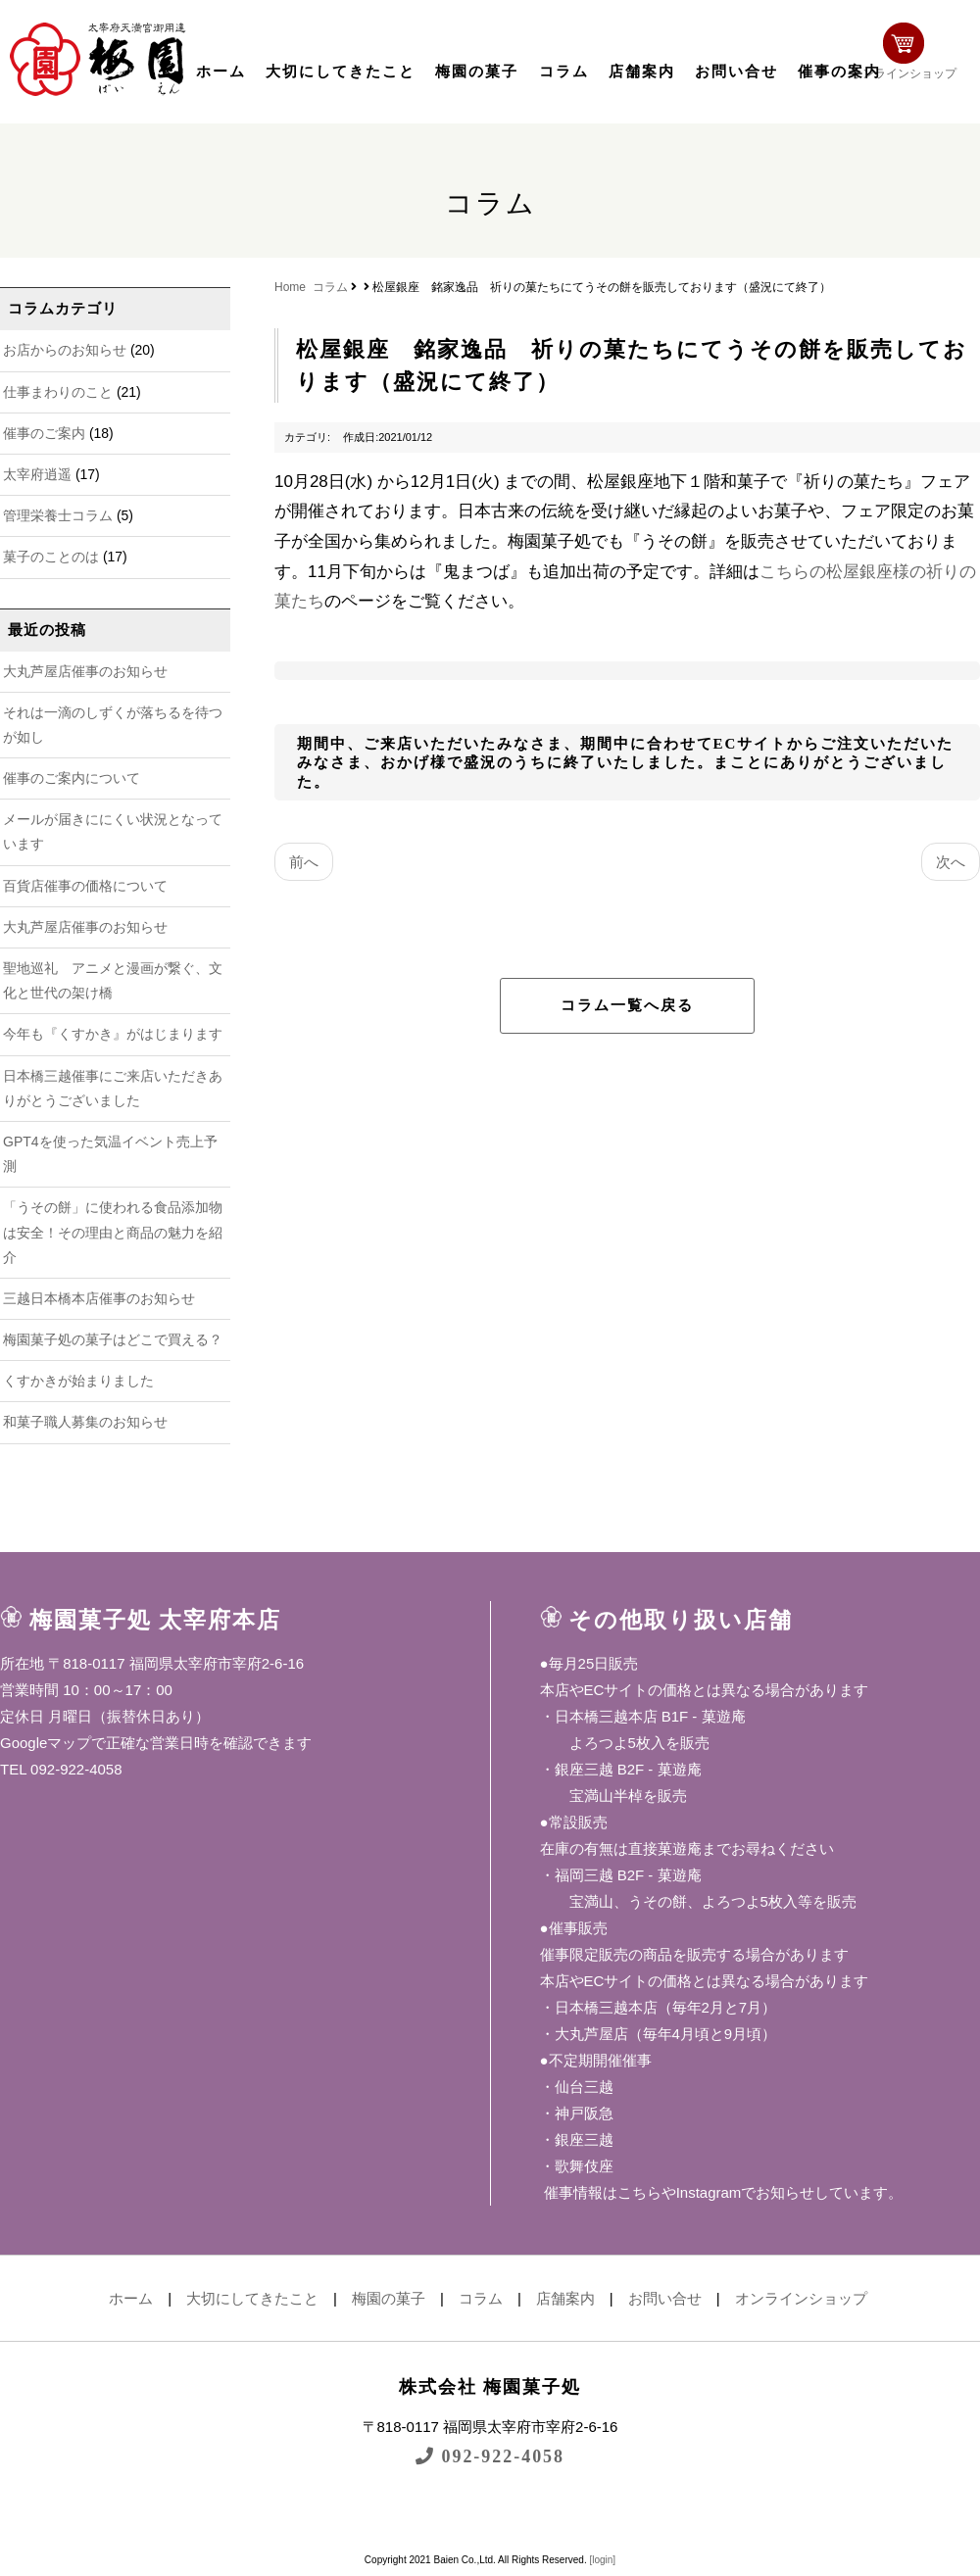 Image resolution: width=980 pixels, height=2576 pixels. What do you see at coordinates (99, 1298) in the screenshot?
I see `三越日本橋本店催事のお知らせ` at bounding box center [99, 1298].